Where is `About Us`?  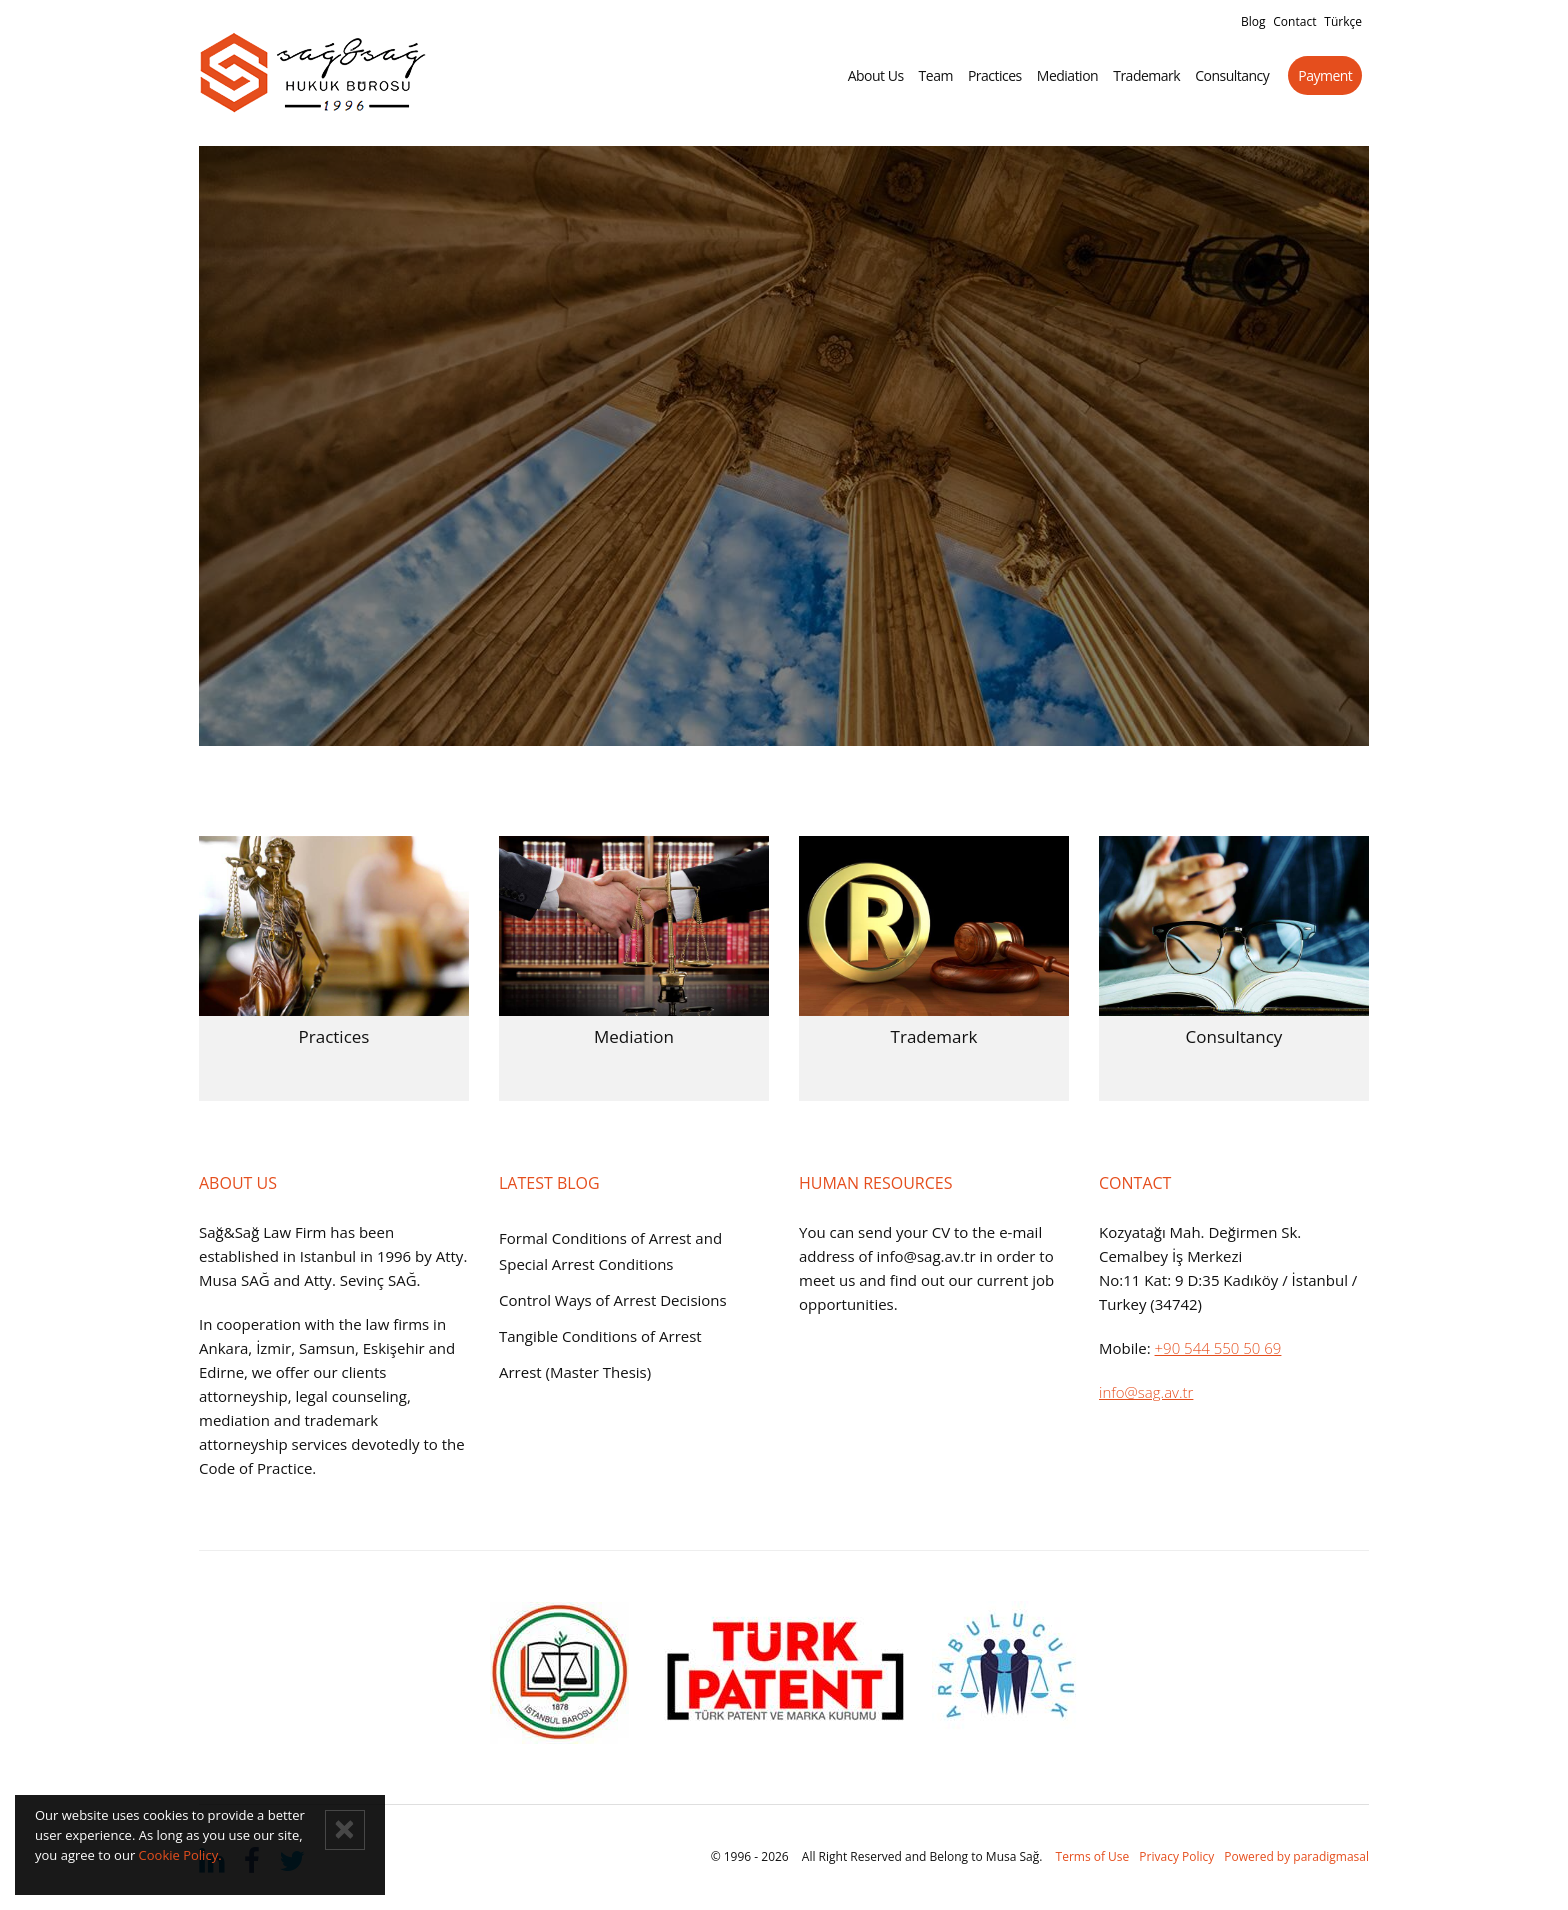
About Us is located at coordinates (882, 75).